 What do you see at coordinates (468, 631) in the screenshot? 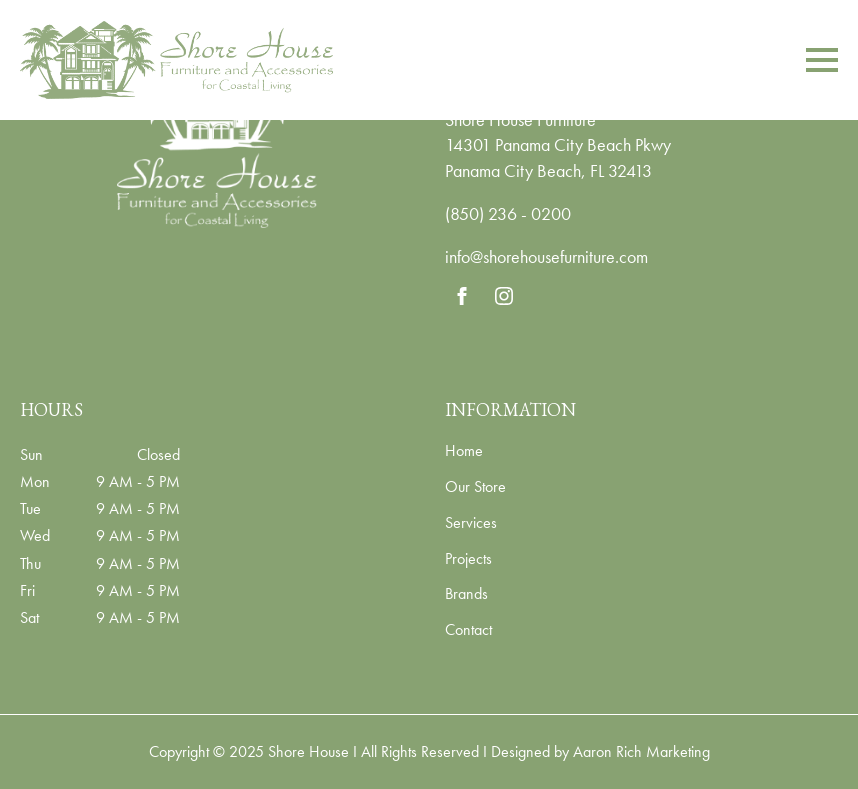
I see `Contact` at bounding box center [468, 631].